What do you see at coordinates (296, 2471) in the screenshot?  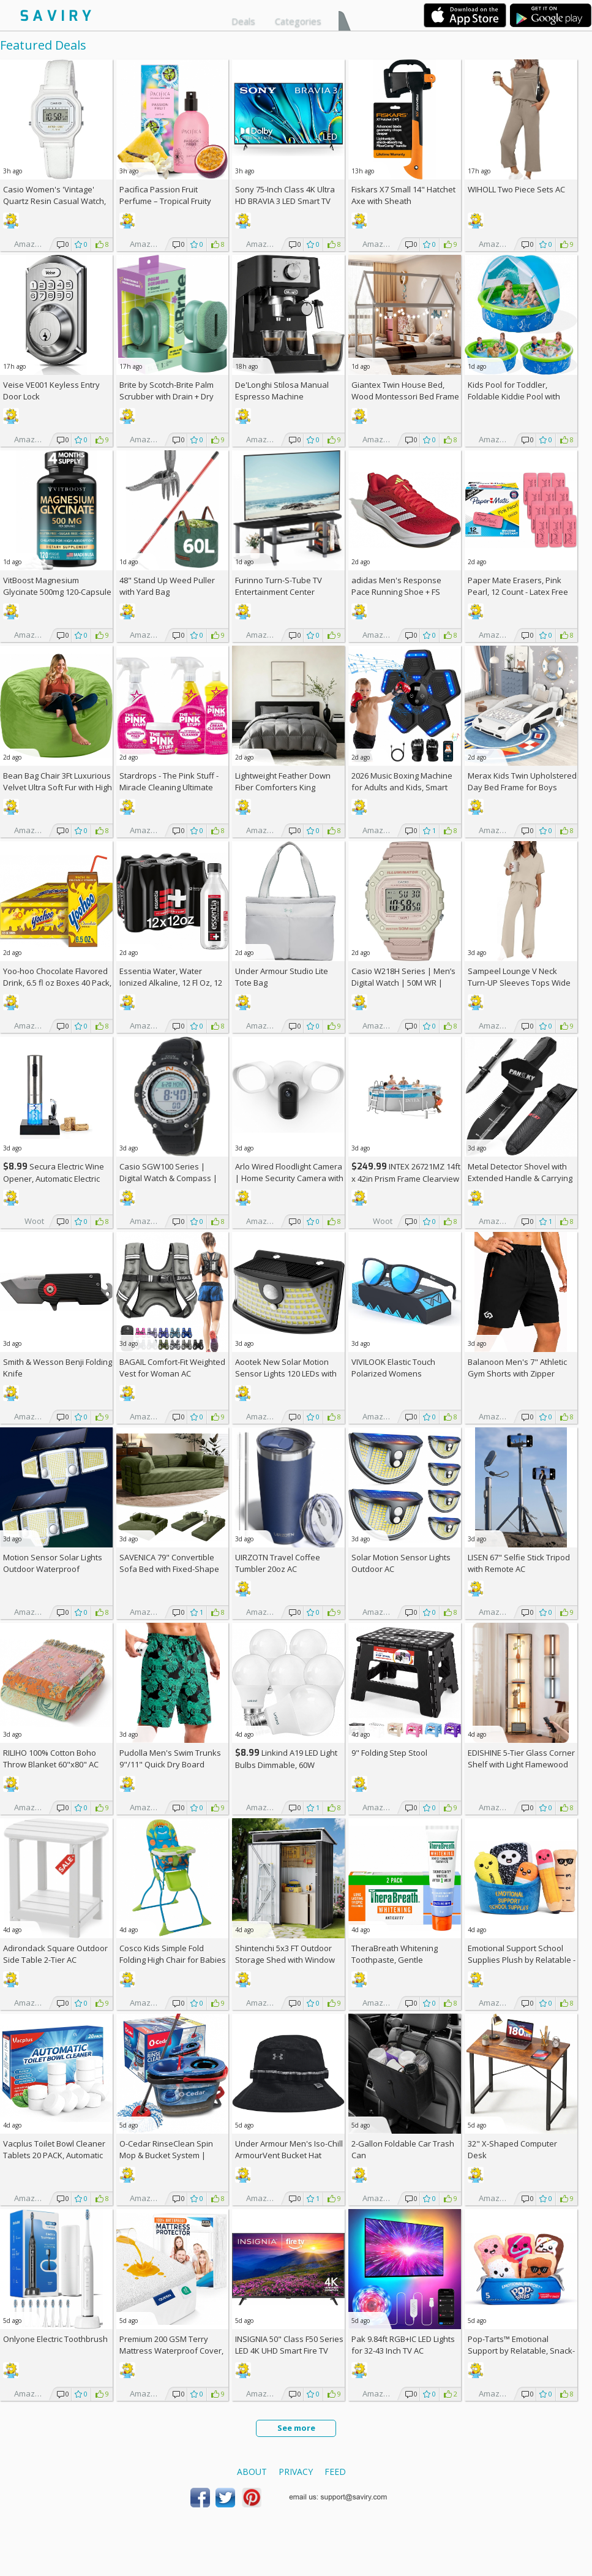 I see `Privacy` at bounding box center [296, 2471].